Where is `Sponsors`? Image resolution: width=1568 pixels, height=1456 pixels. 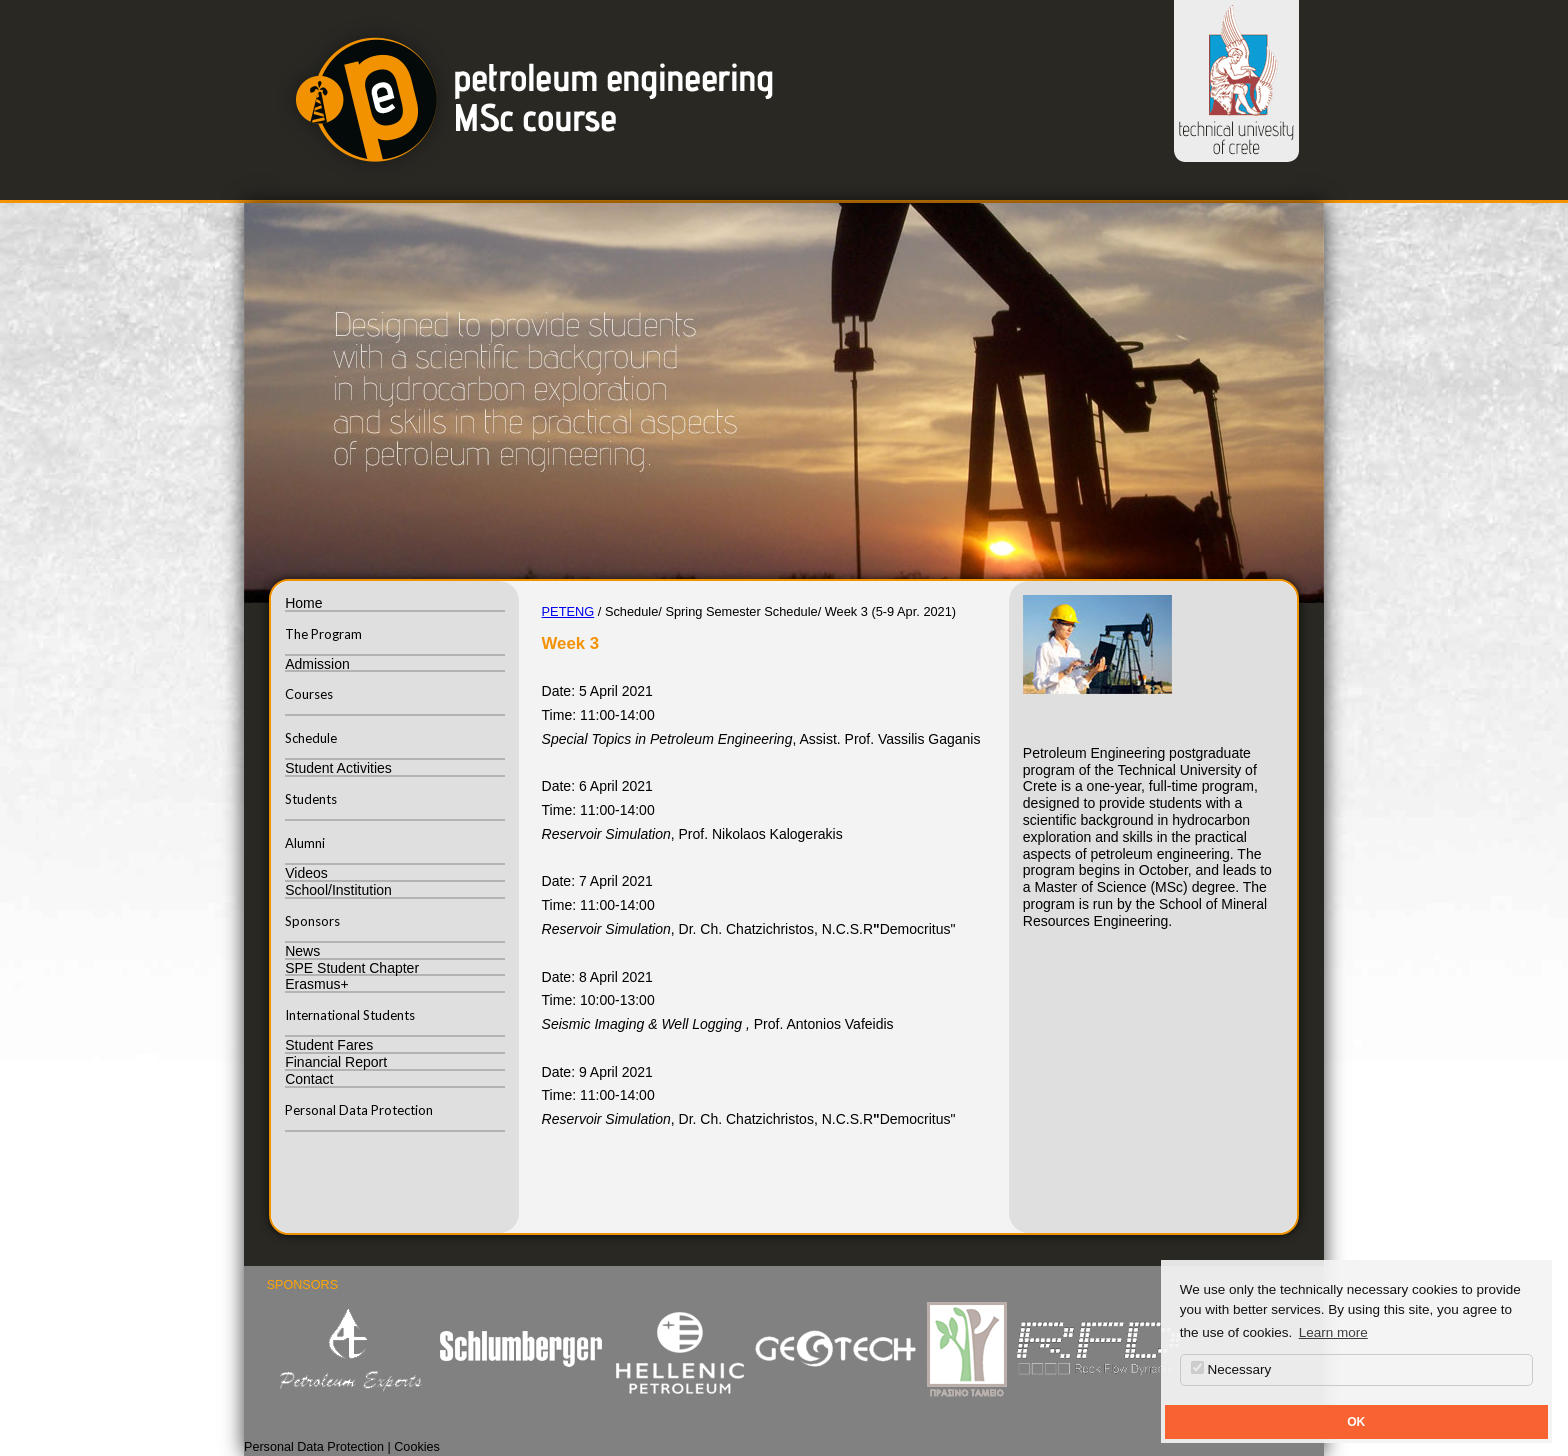 Sponsors is located at coordinates (312, 921).